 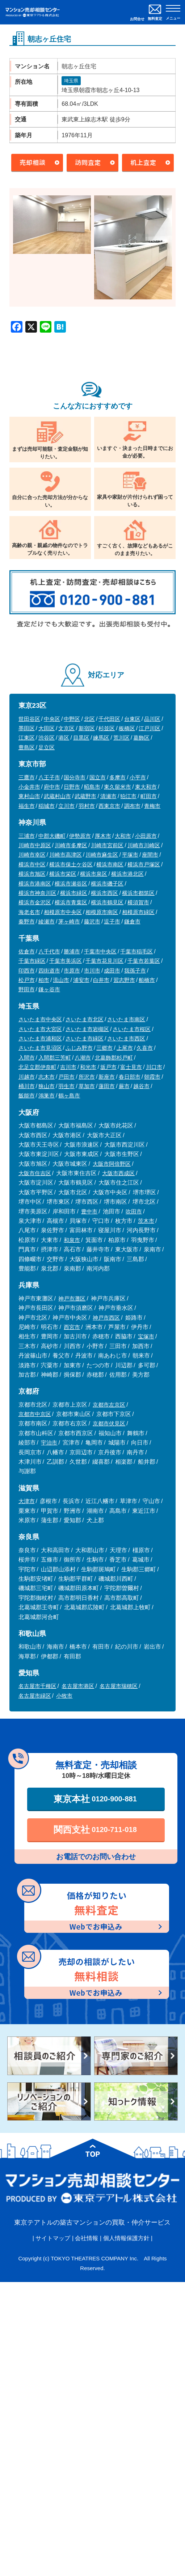 I want to click on 海老名市, so click(x=29, y=912).